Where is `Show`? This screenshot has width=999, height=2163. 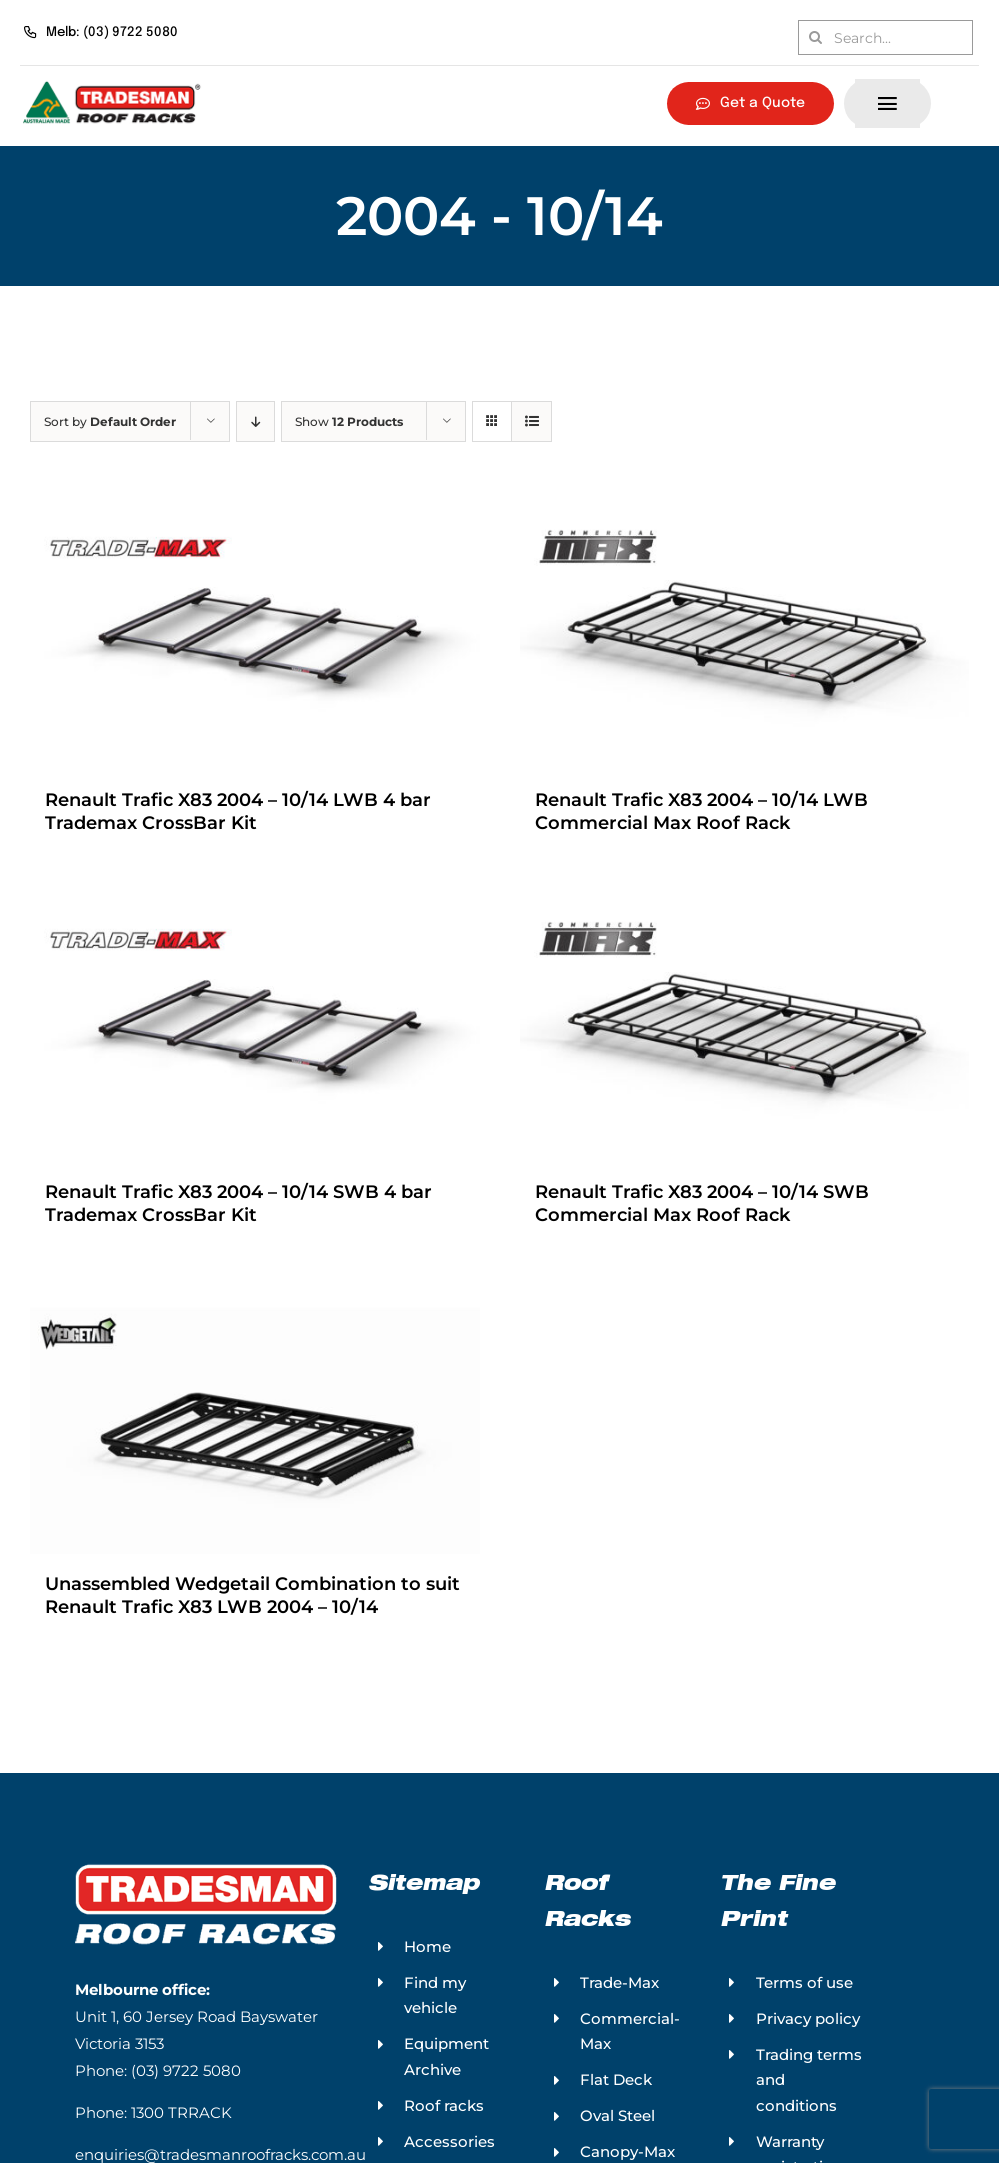
Show is located at coordinates (349, 421).